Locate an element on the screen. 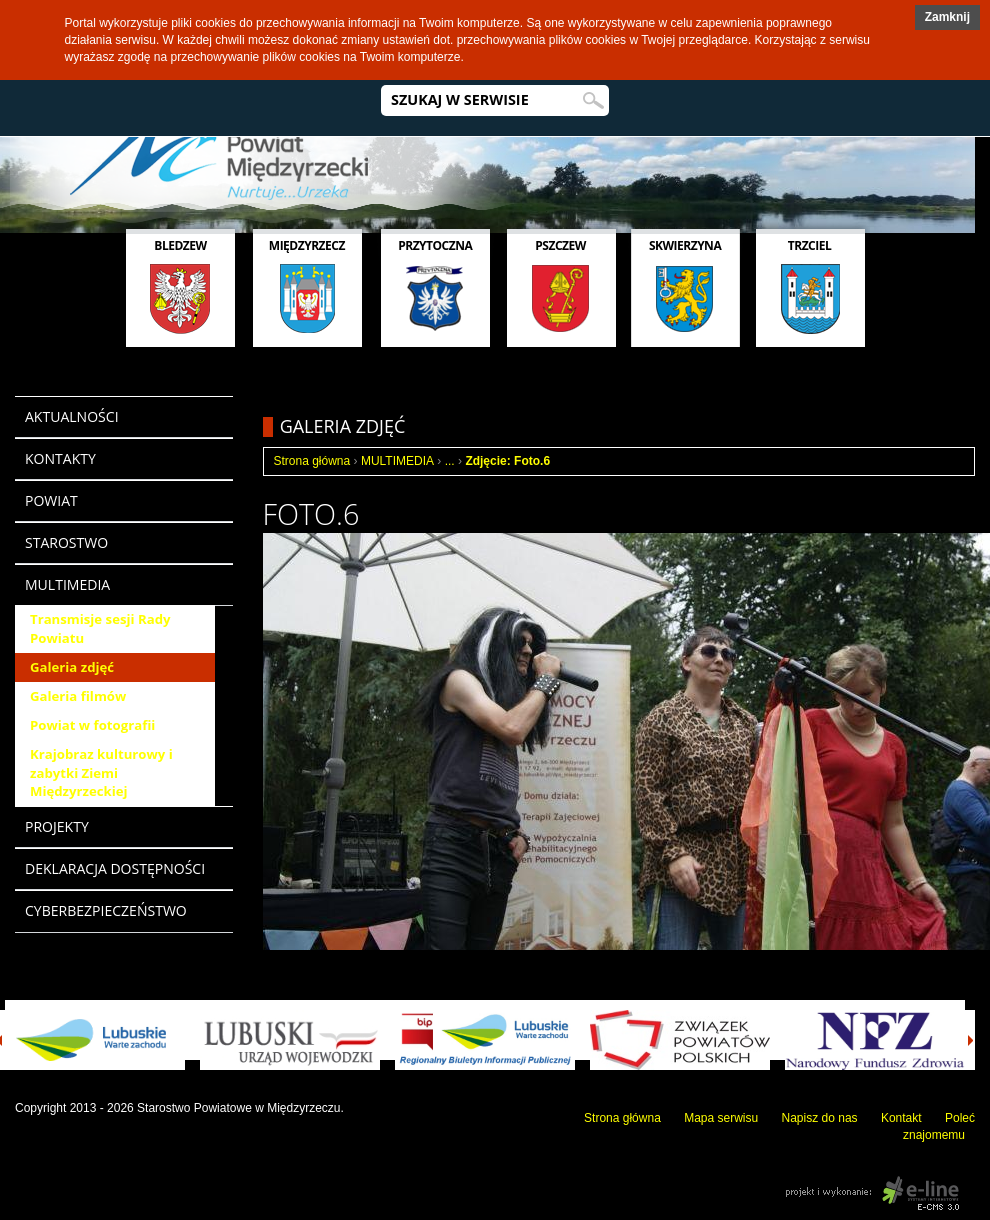  Galeria filmów is located at coordinates (78, 696).